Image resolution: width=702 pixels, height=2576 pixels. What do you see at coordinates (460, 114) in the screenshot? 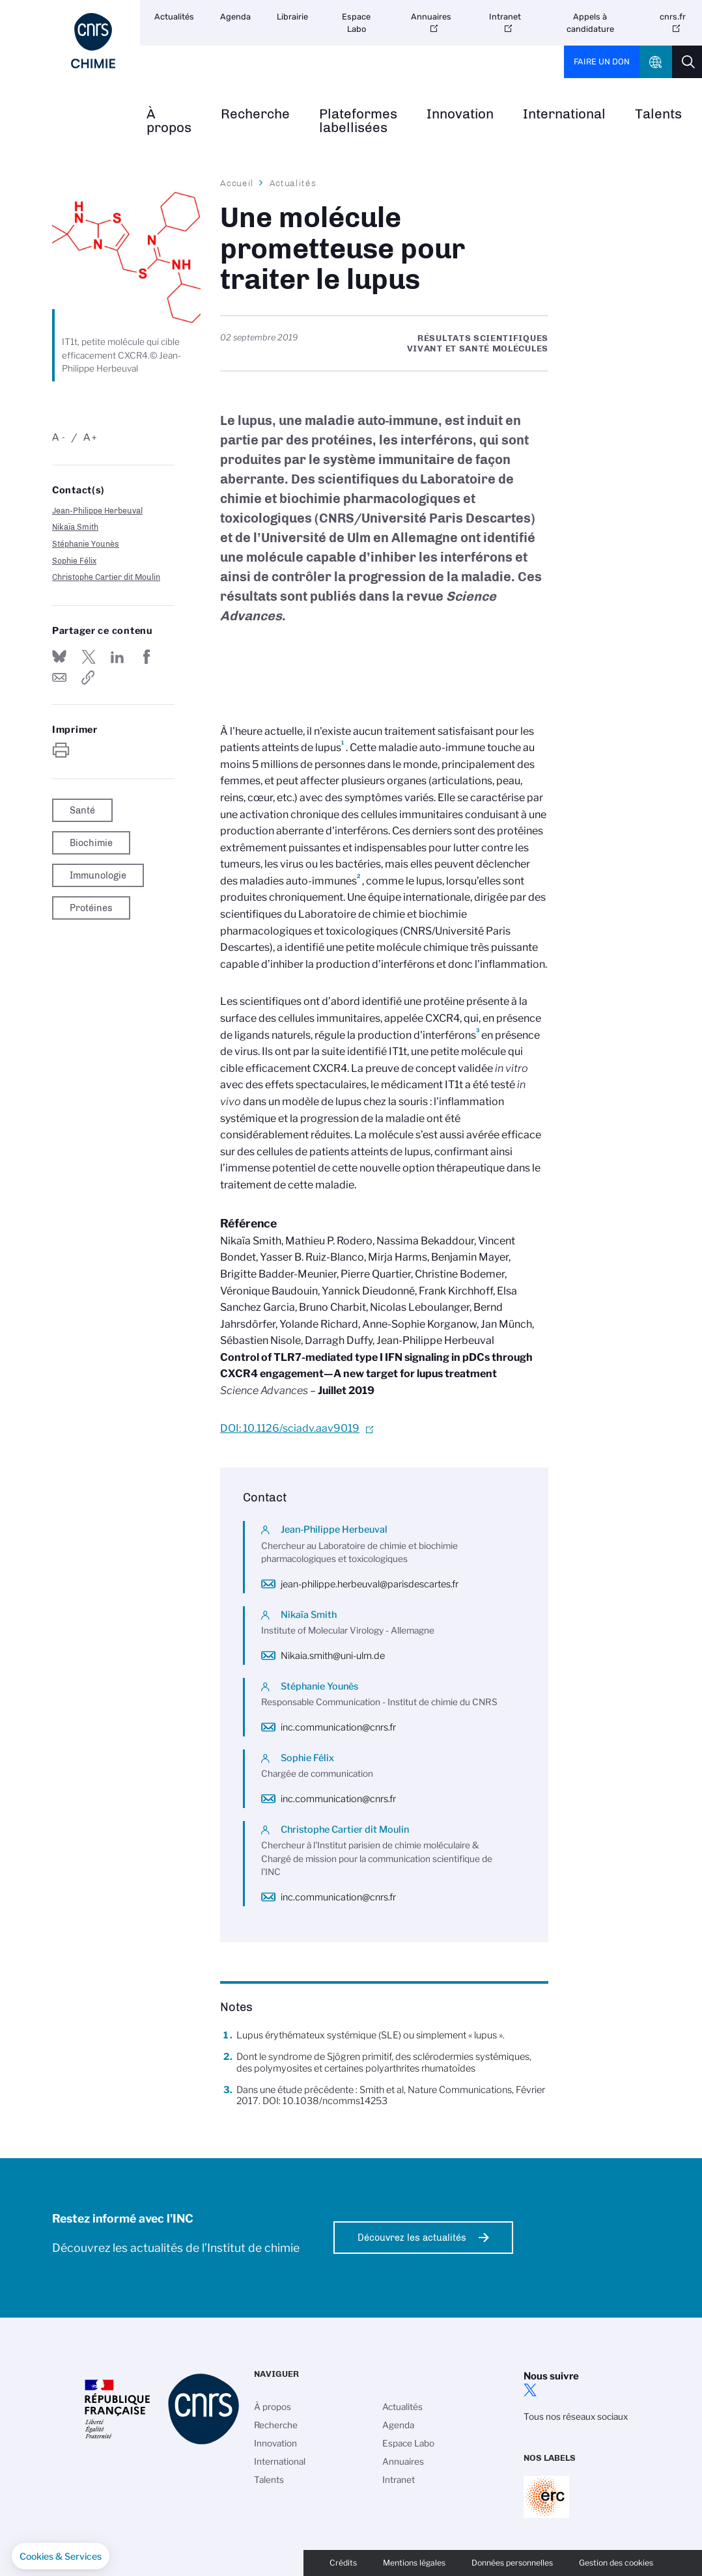
I see `Innovation` at bounding box center [460, 114].